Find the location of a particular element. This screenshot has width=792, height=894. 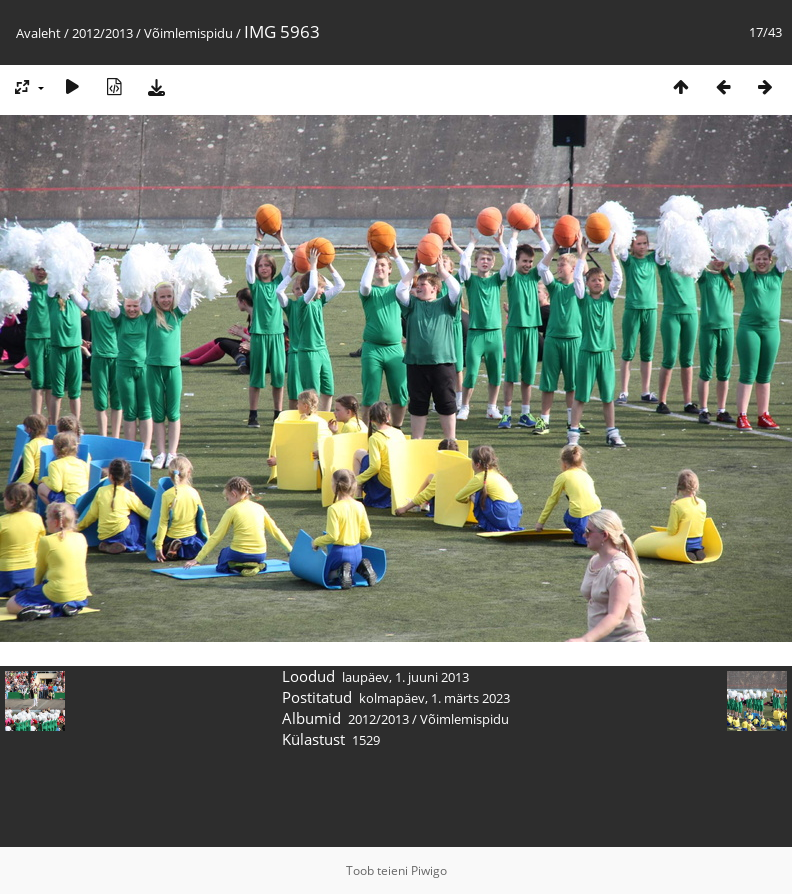

Võimlemispidu is located at coordinates (188, 33).